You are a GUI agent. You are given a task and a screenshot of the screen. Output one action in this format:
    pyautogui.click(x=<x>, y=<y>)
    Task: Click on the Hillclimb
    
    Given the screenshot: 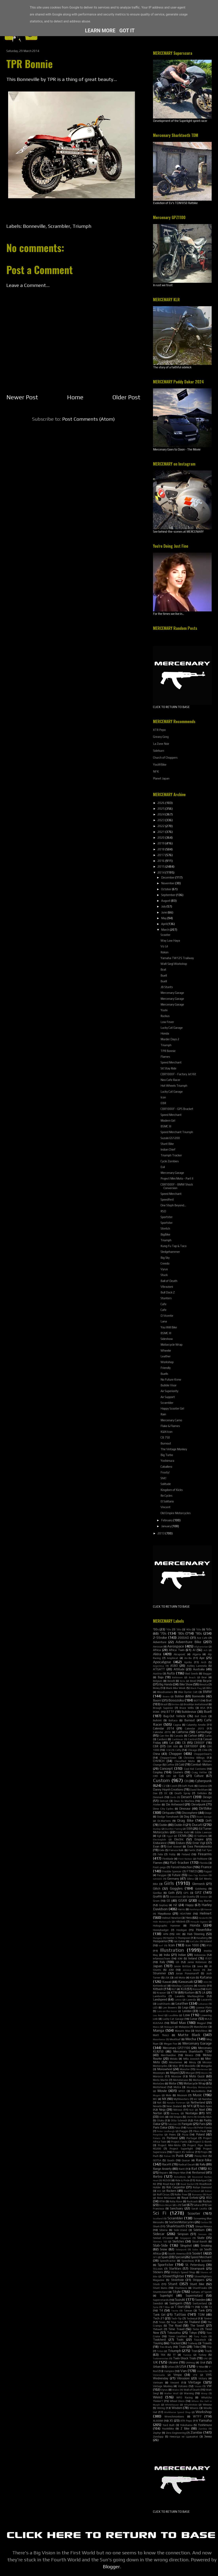 What is the action you would take?
    pyautogui.click(x=180, y=1921)
    